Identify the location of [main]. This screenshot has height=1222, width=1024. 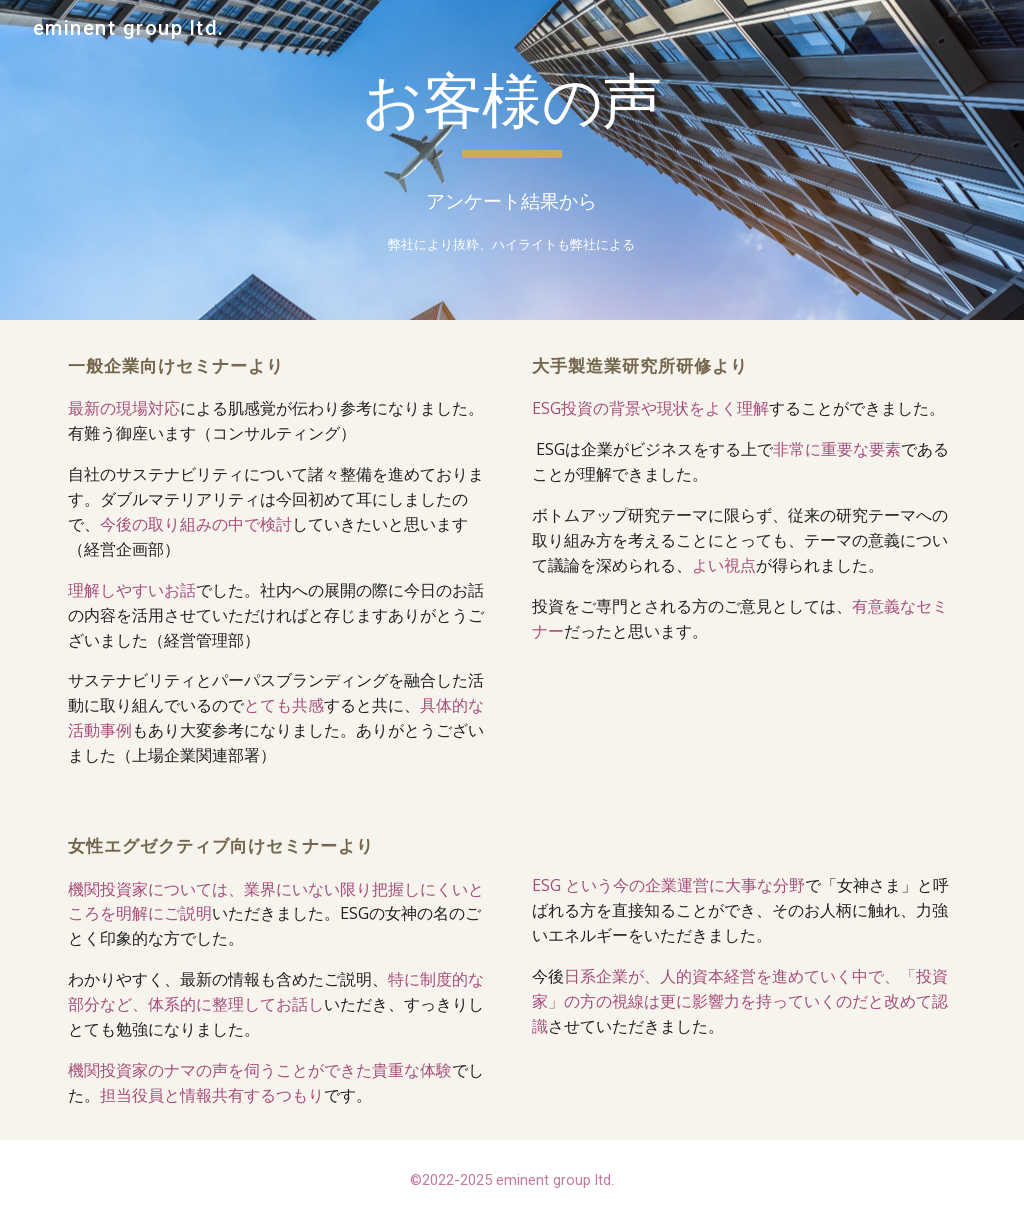
(511, 111).